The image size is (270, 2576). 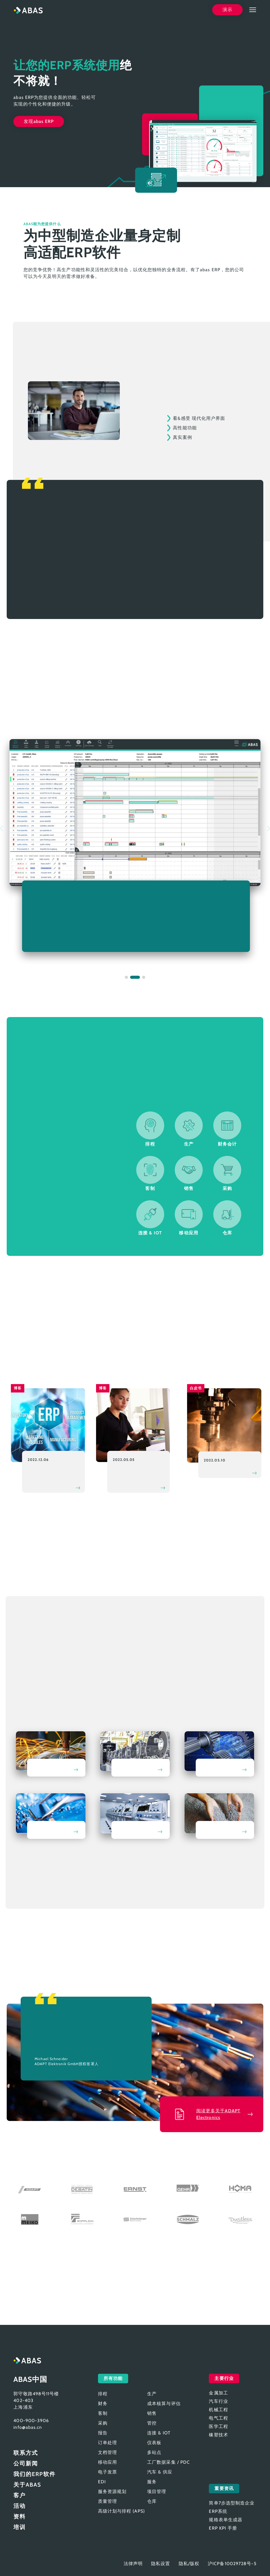 I want to click on 联系方式, so click(x=25, y=2452).